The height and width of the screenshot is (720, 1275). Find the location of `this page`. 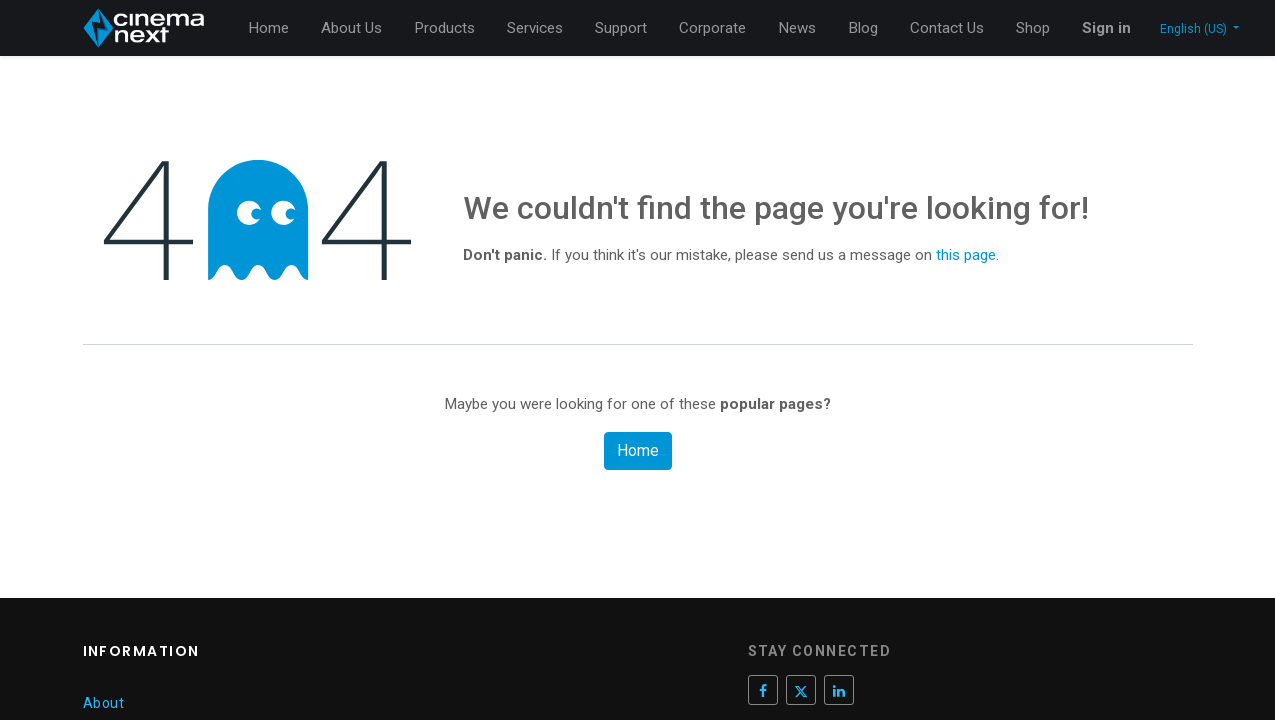

this page is located at coordinates (966, 255).